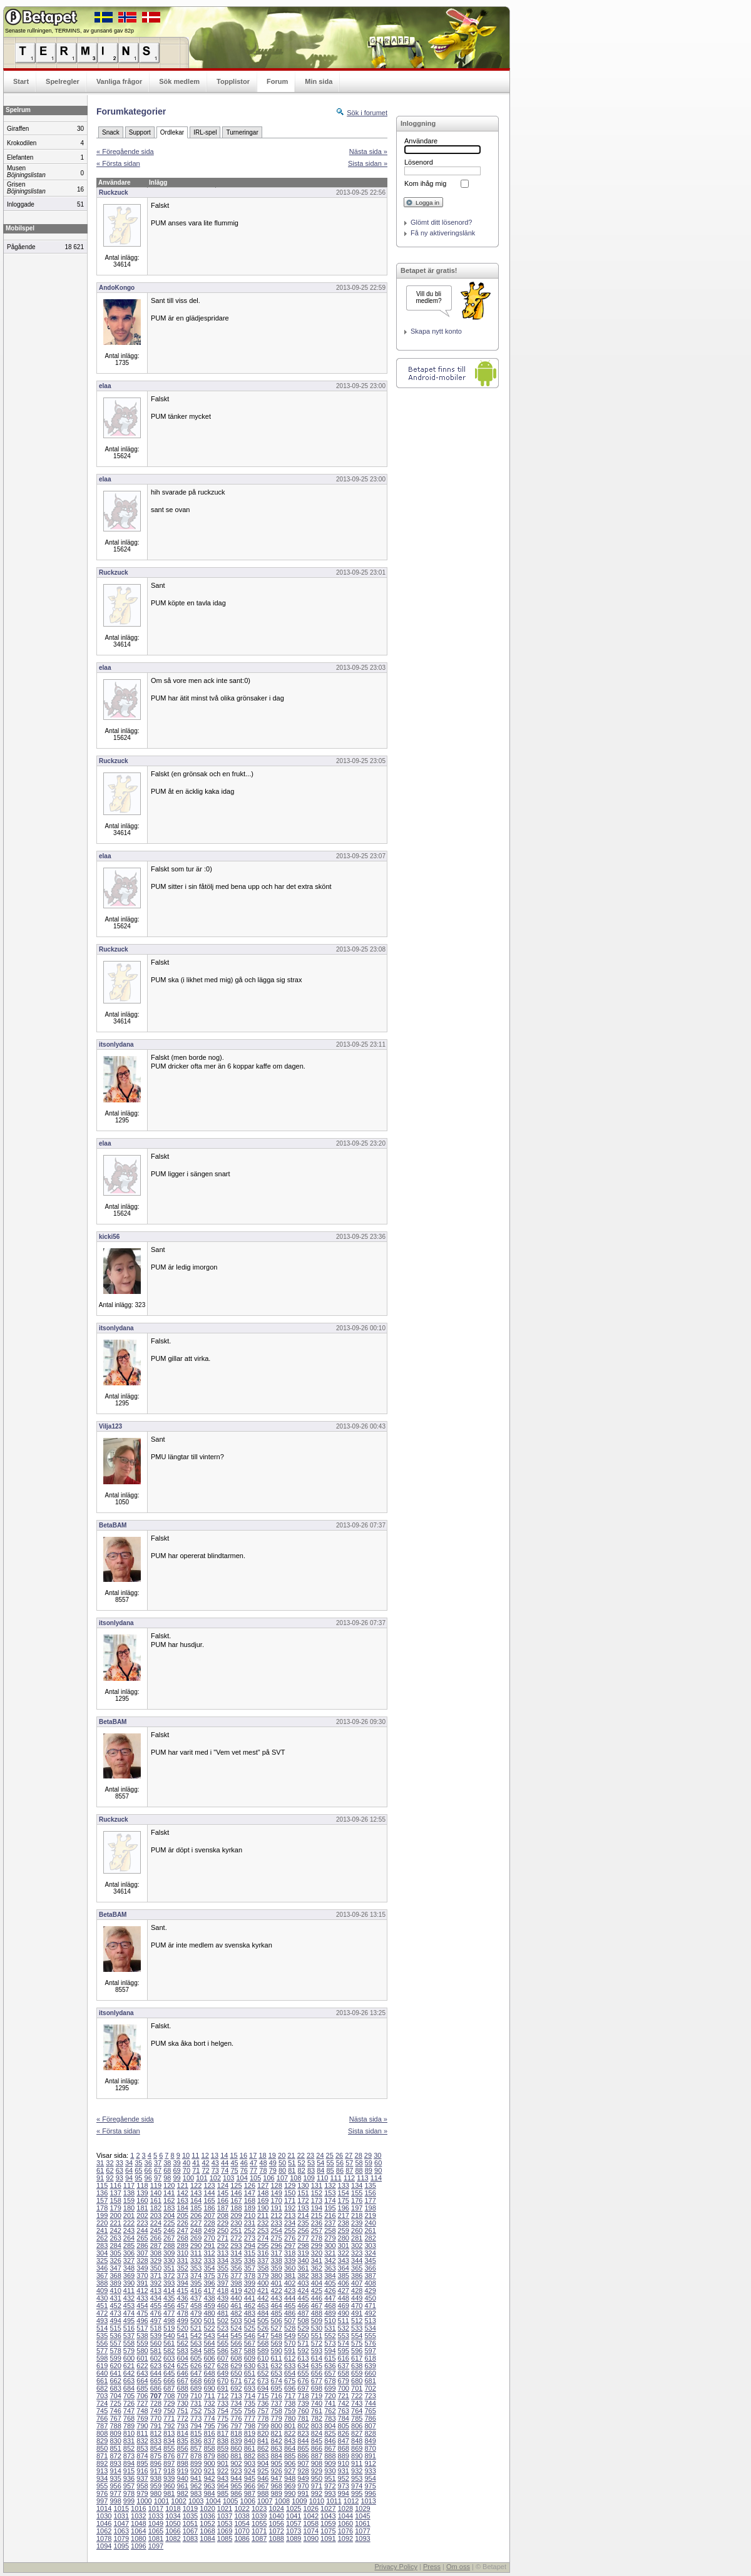 This screenshot has height=2576, width=751. Describe the element at coordinates (115, 2230) in the screenshot. I see `242` at that location.